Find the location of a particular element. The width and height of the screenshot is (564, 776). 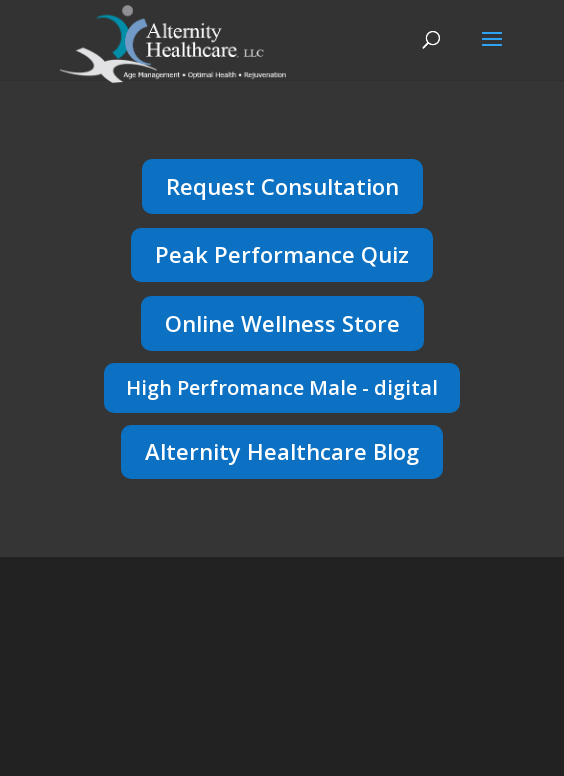

Online Wellness Store is located at coordinates (282, 323).